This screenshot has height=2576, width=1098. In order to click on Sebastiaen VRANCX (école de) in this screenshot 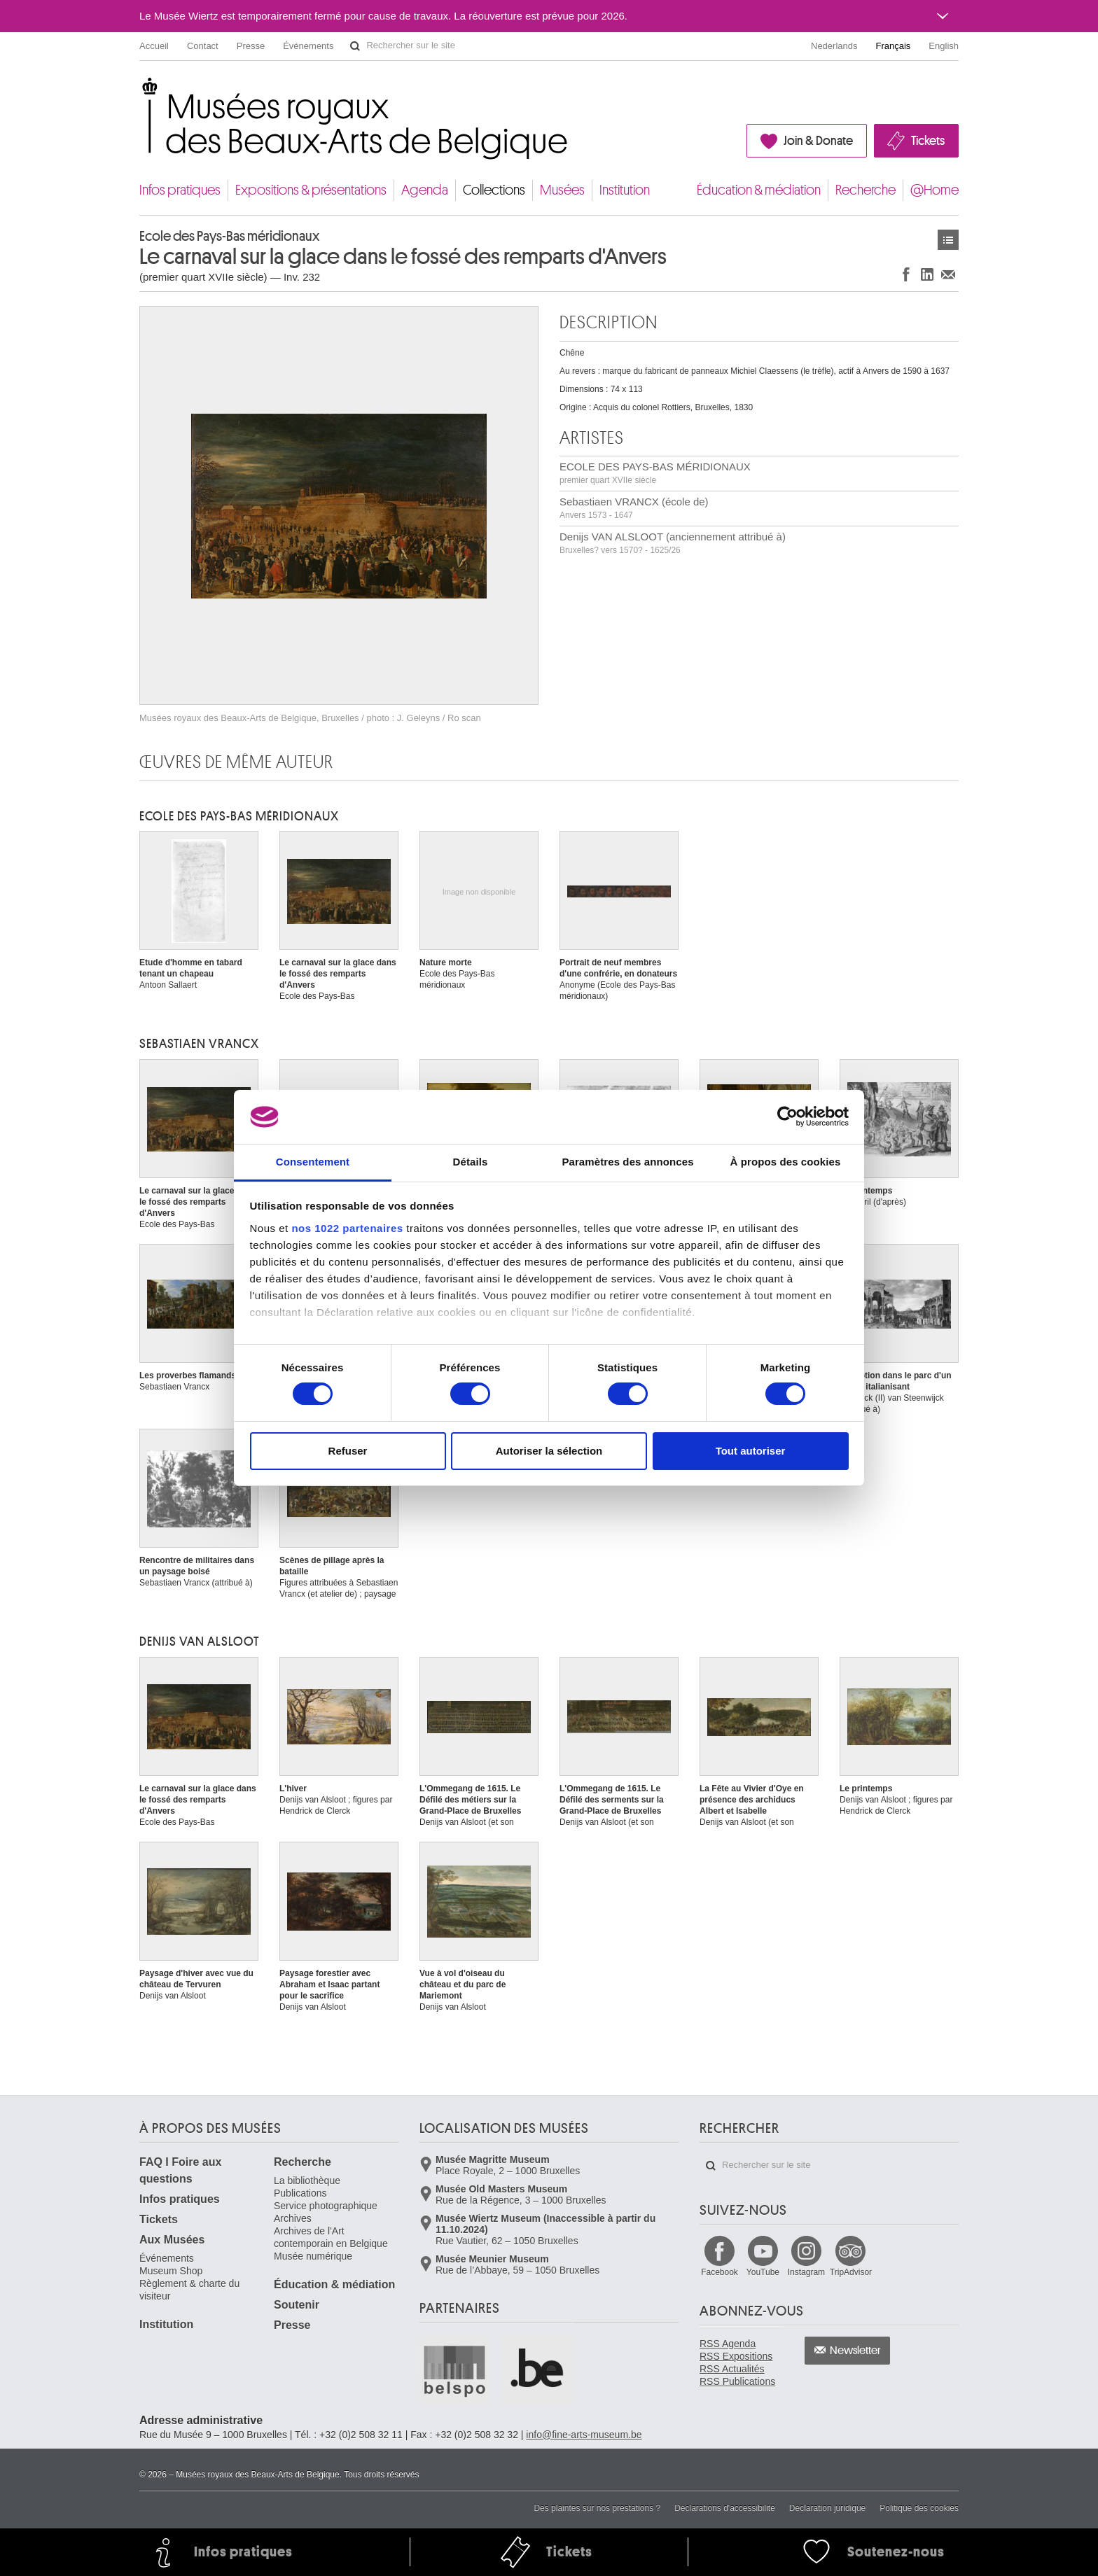, I will do `click(634, 508)`.